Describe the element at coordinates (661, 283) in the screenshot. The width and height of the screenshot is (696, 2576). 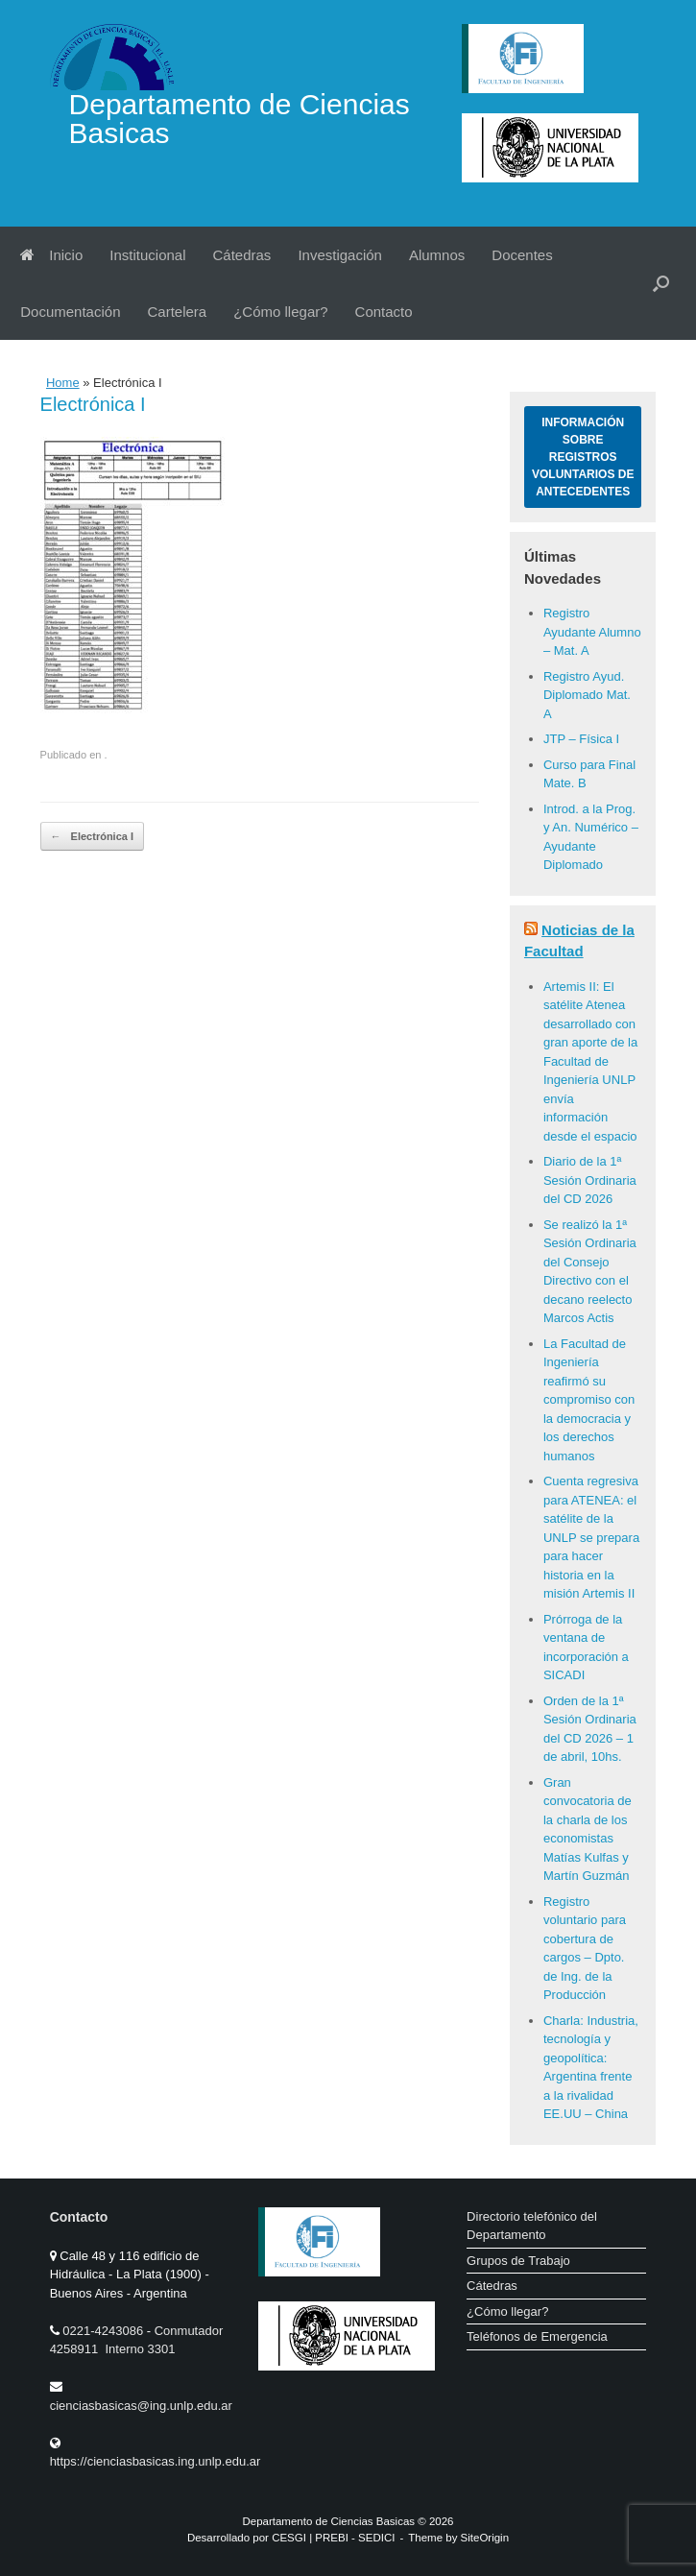
I see `[button]` at that location.